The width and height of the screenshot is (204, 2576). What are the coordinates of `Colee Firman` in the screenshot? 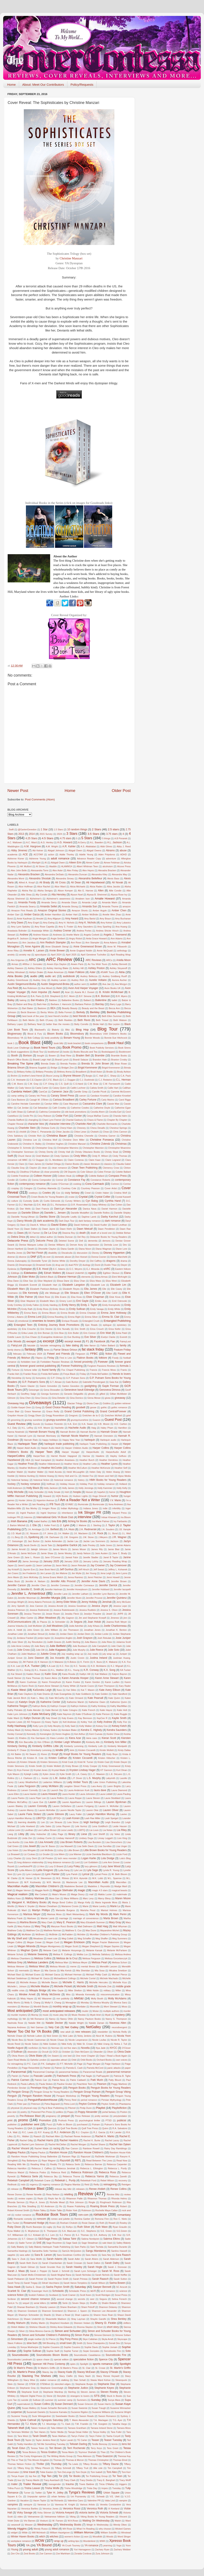 It's located at (104, 1172).